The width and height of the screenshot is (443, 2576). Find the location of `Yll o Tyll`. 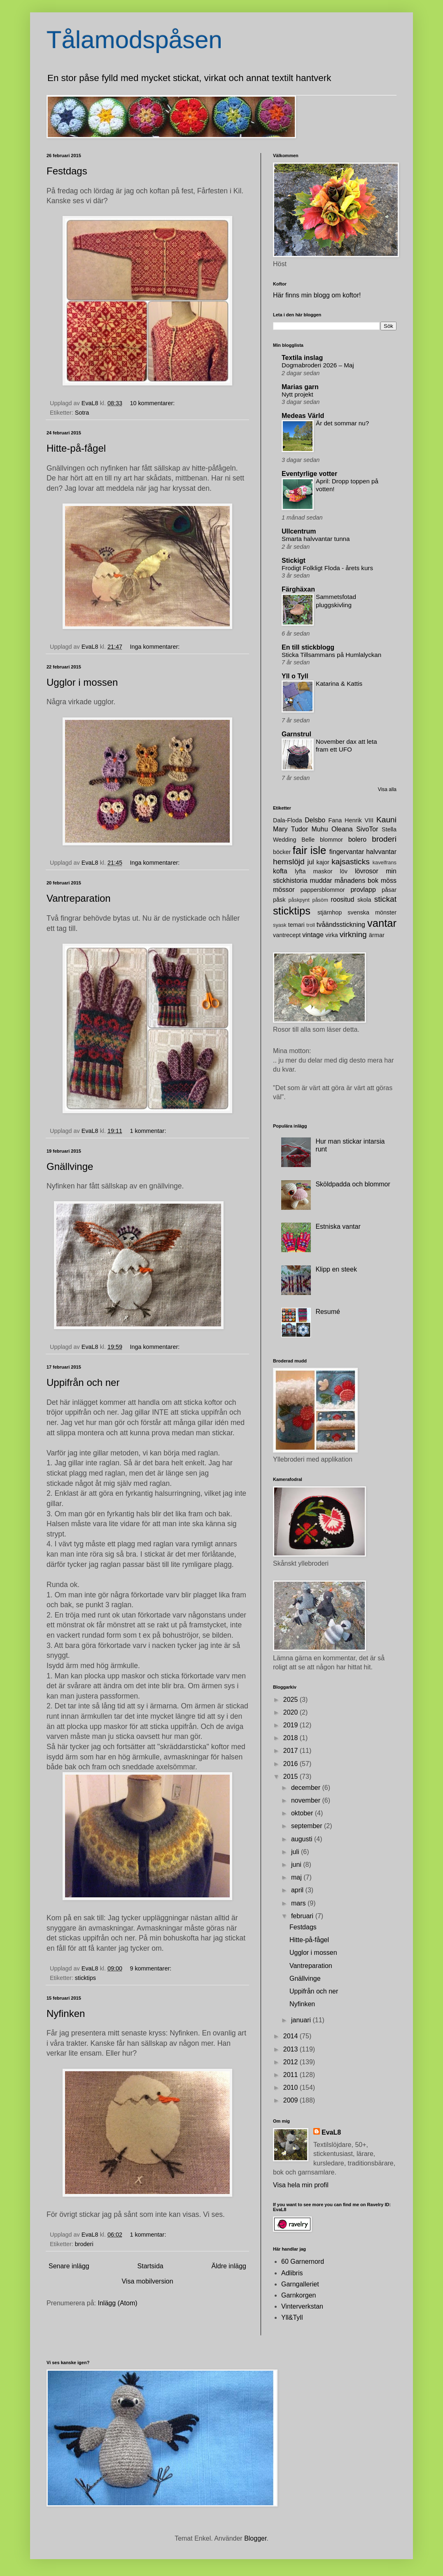

Yll o Tyll is located at coordinates (295, 676).